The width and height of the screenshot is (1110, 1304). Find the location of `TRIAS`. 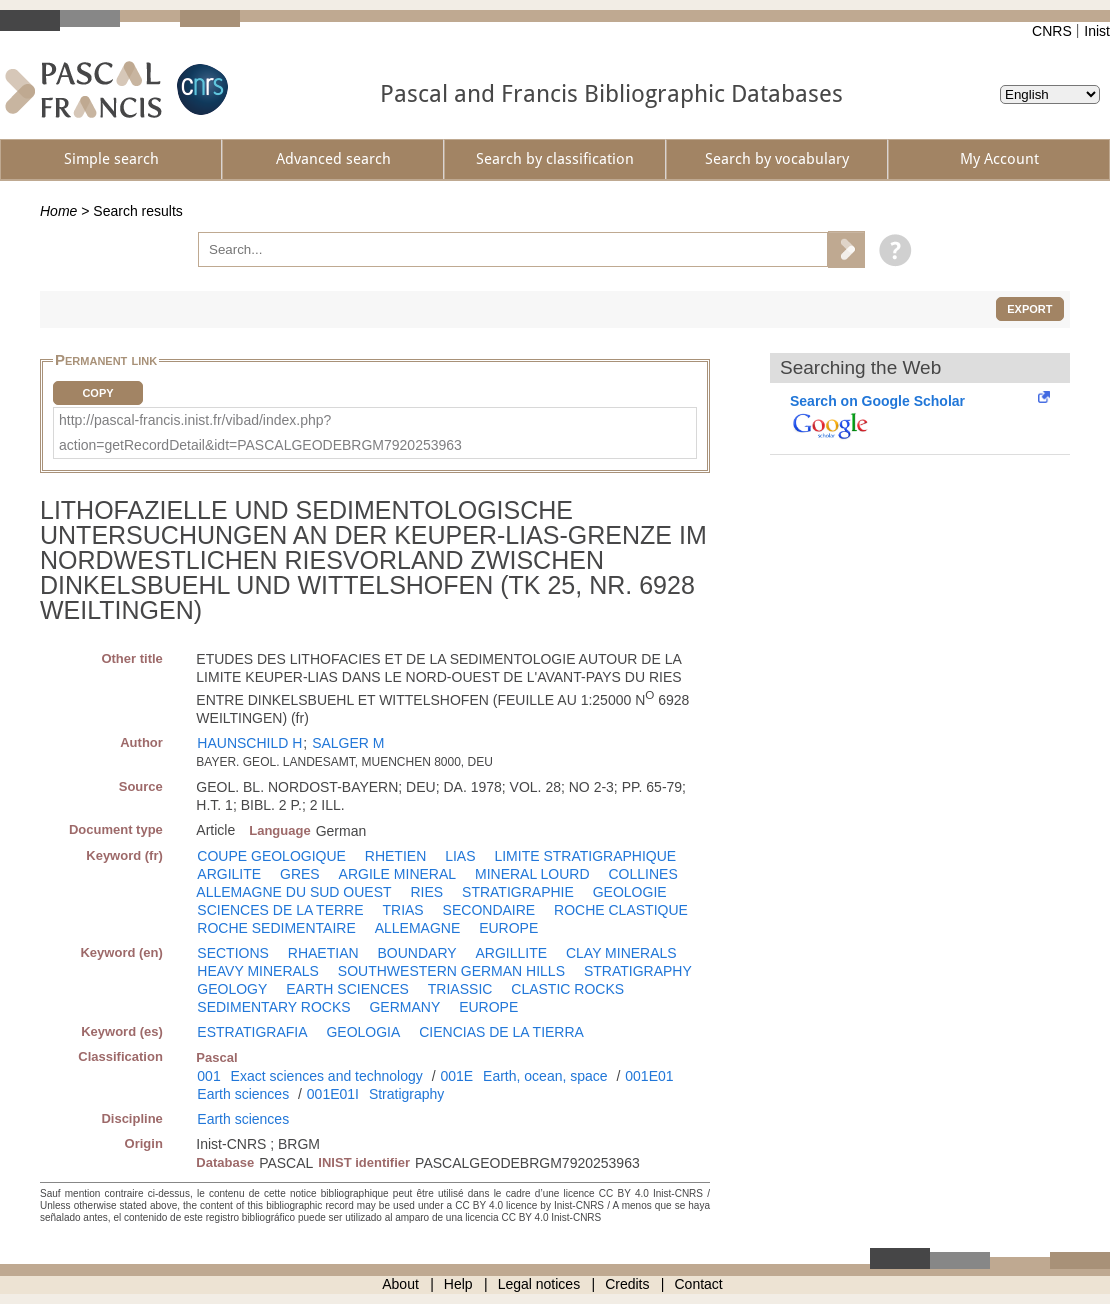

TRIAS is located at coordinates (402, 910).